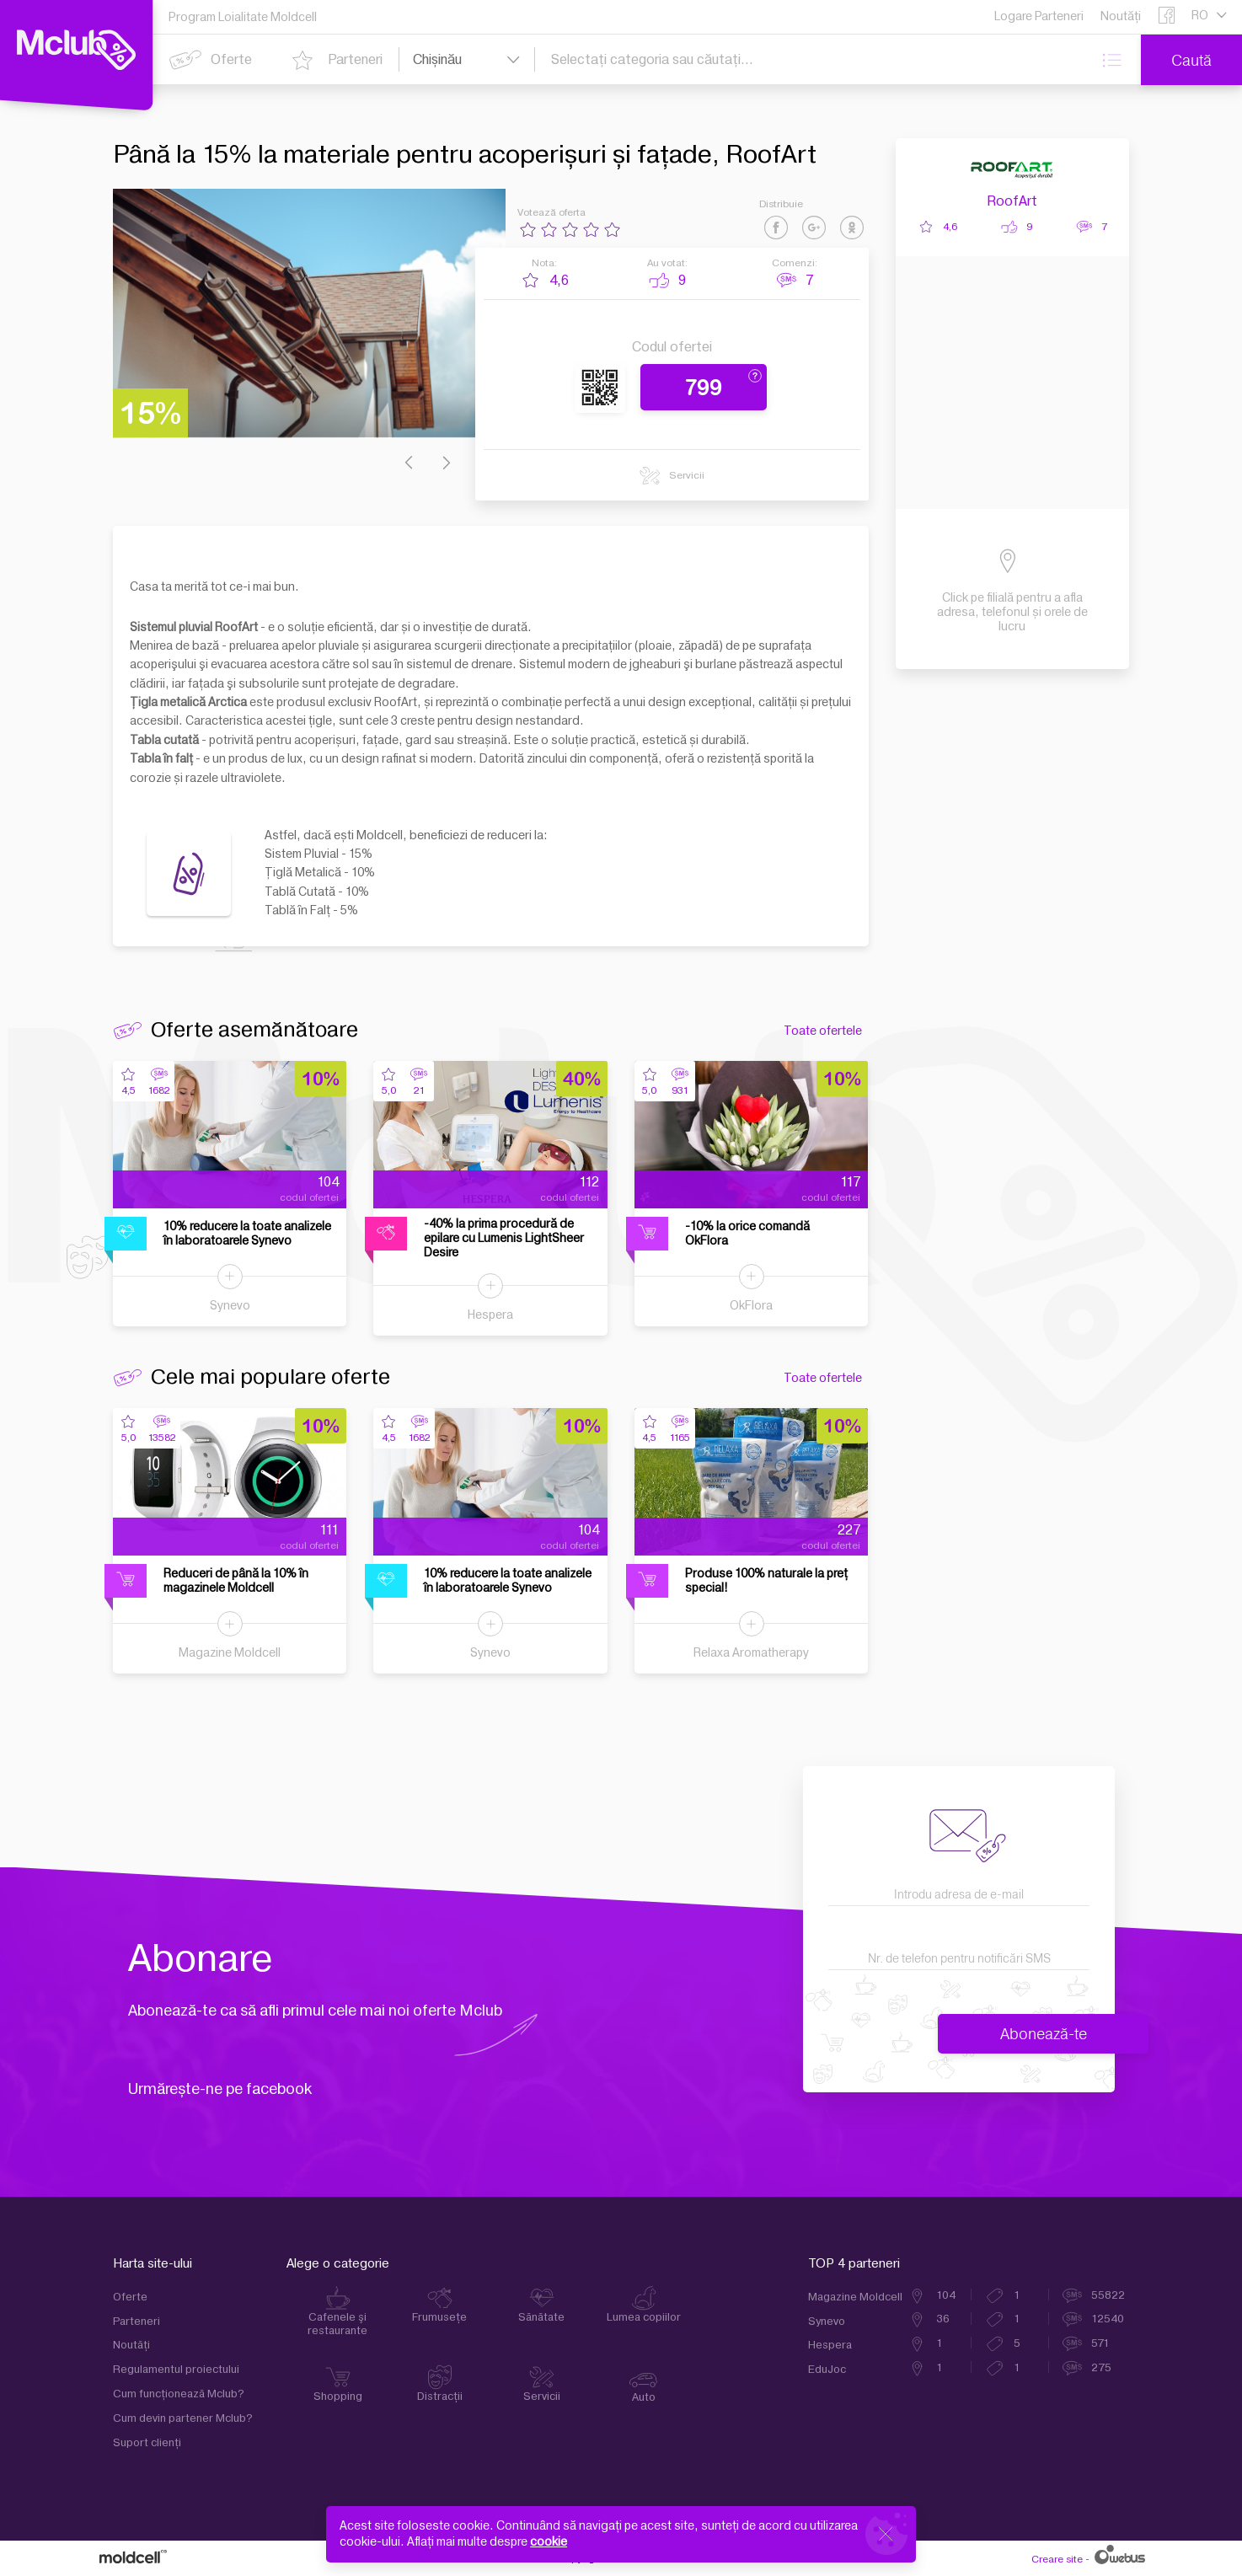 The width and height of the screenshot is (1242, 2576). Describe the element at coordinates (1087, 2559) in the screenshot. I see `Creare site -` at that location.